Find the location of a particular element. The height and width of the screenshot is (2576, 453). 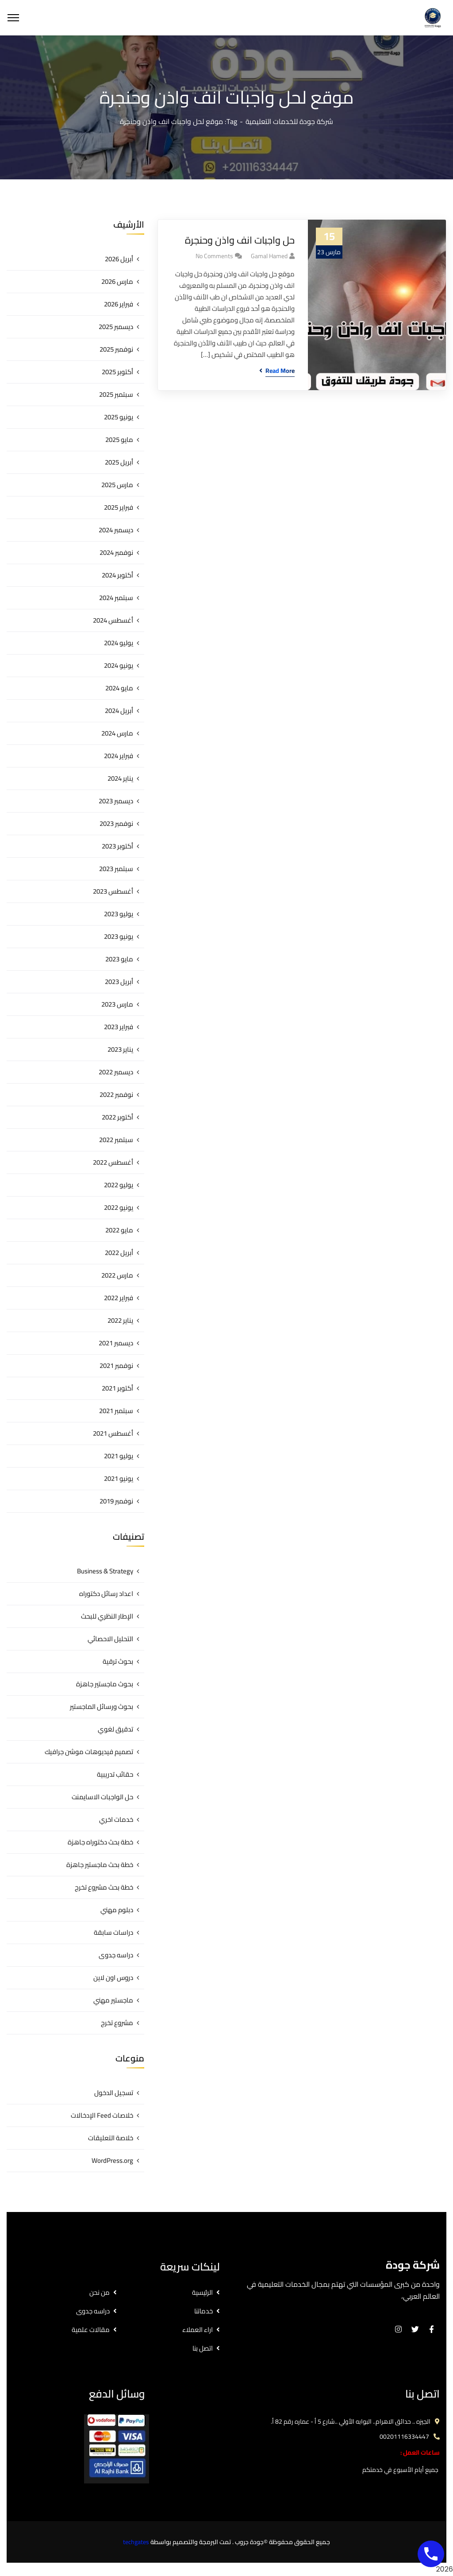

خلاصات Feed الإدخالات is located at coordinates (102, 2115).